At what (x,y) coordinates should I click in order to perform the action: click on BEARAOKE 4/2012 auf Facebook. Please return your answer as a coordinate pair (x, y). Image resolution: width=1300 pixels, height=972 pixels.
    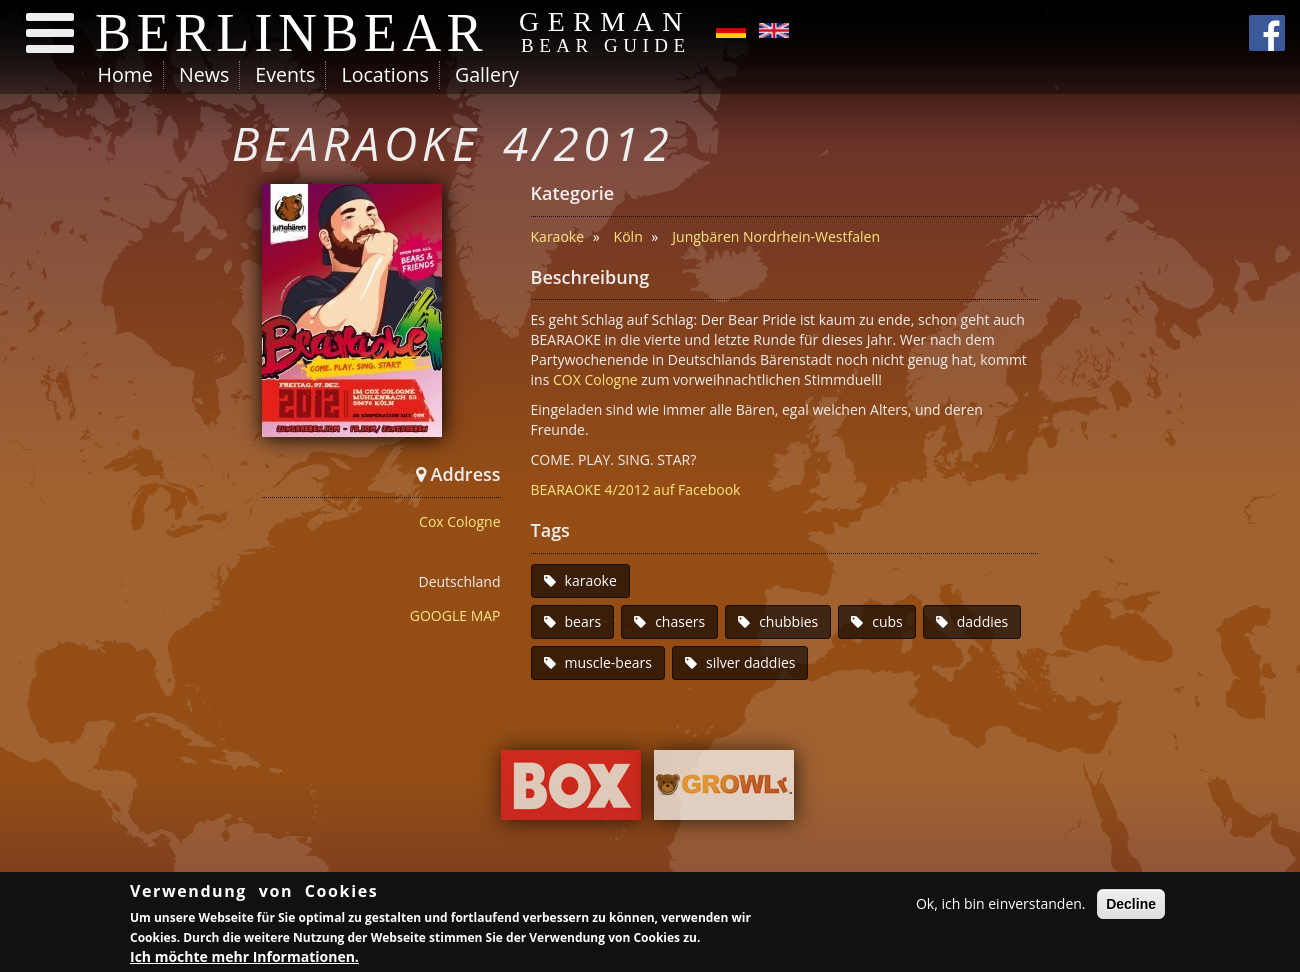
    Looking at the image, I should click on (636, 489).